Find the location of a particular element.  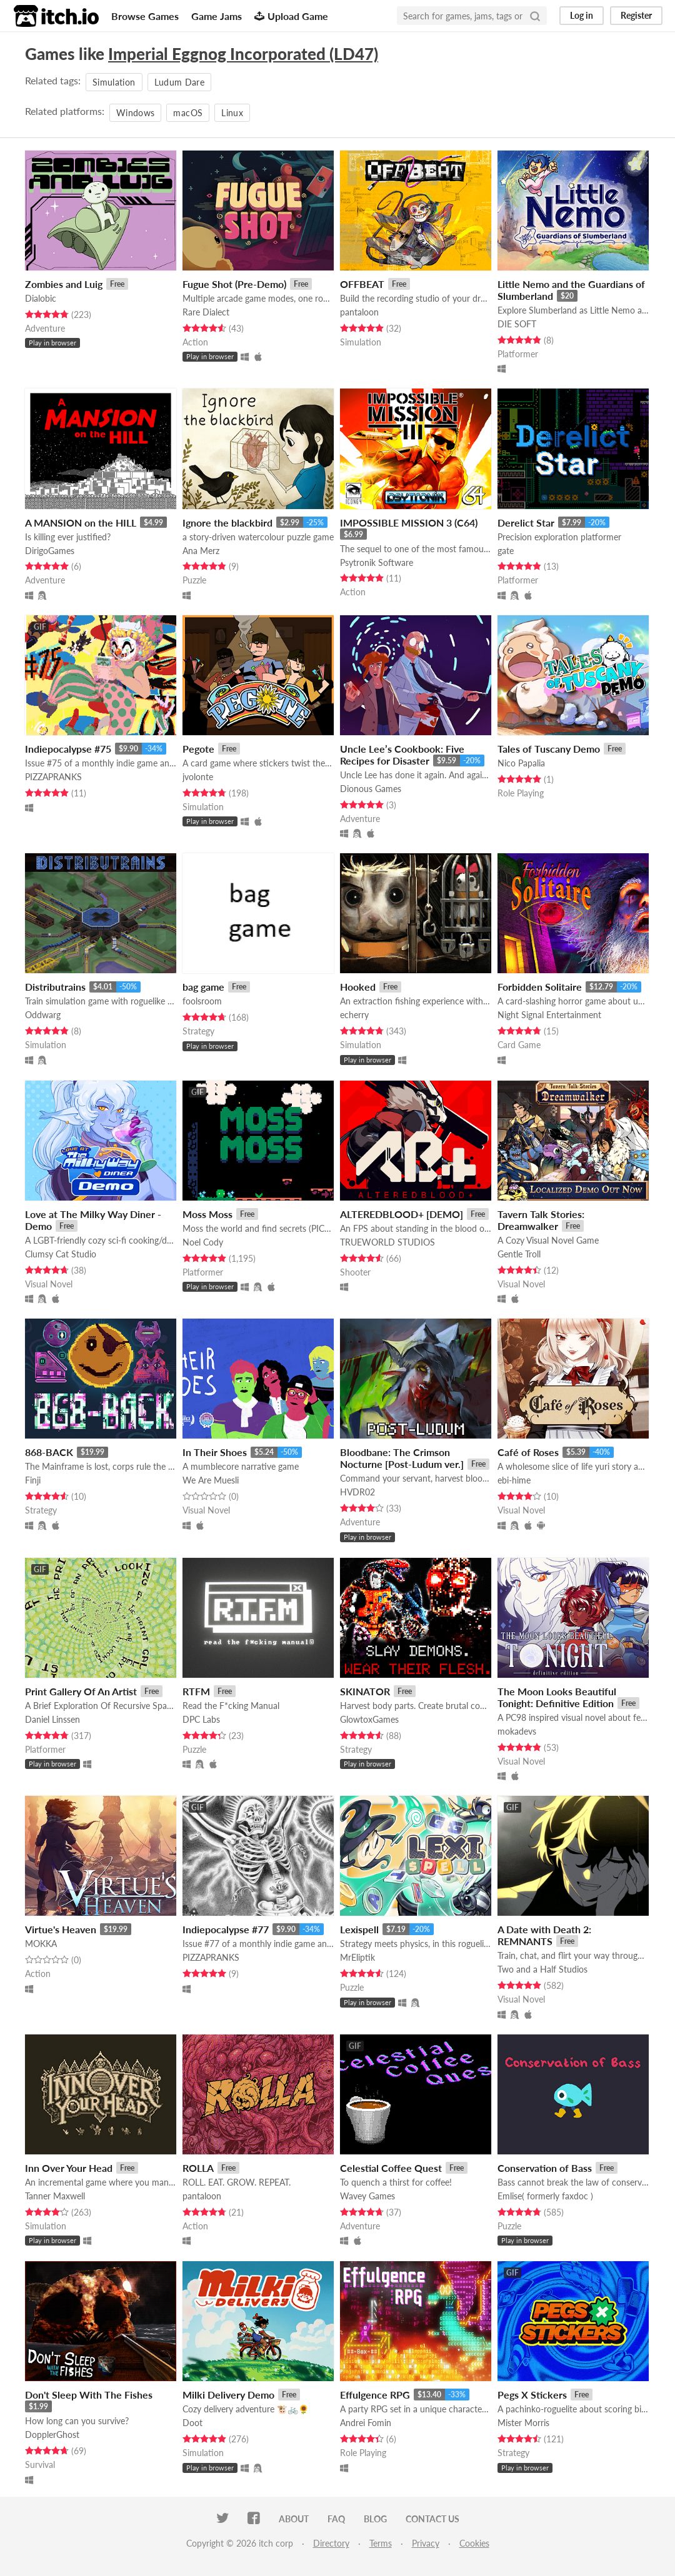

Cookies is located at coordinates (474, 2543).